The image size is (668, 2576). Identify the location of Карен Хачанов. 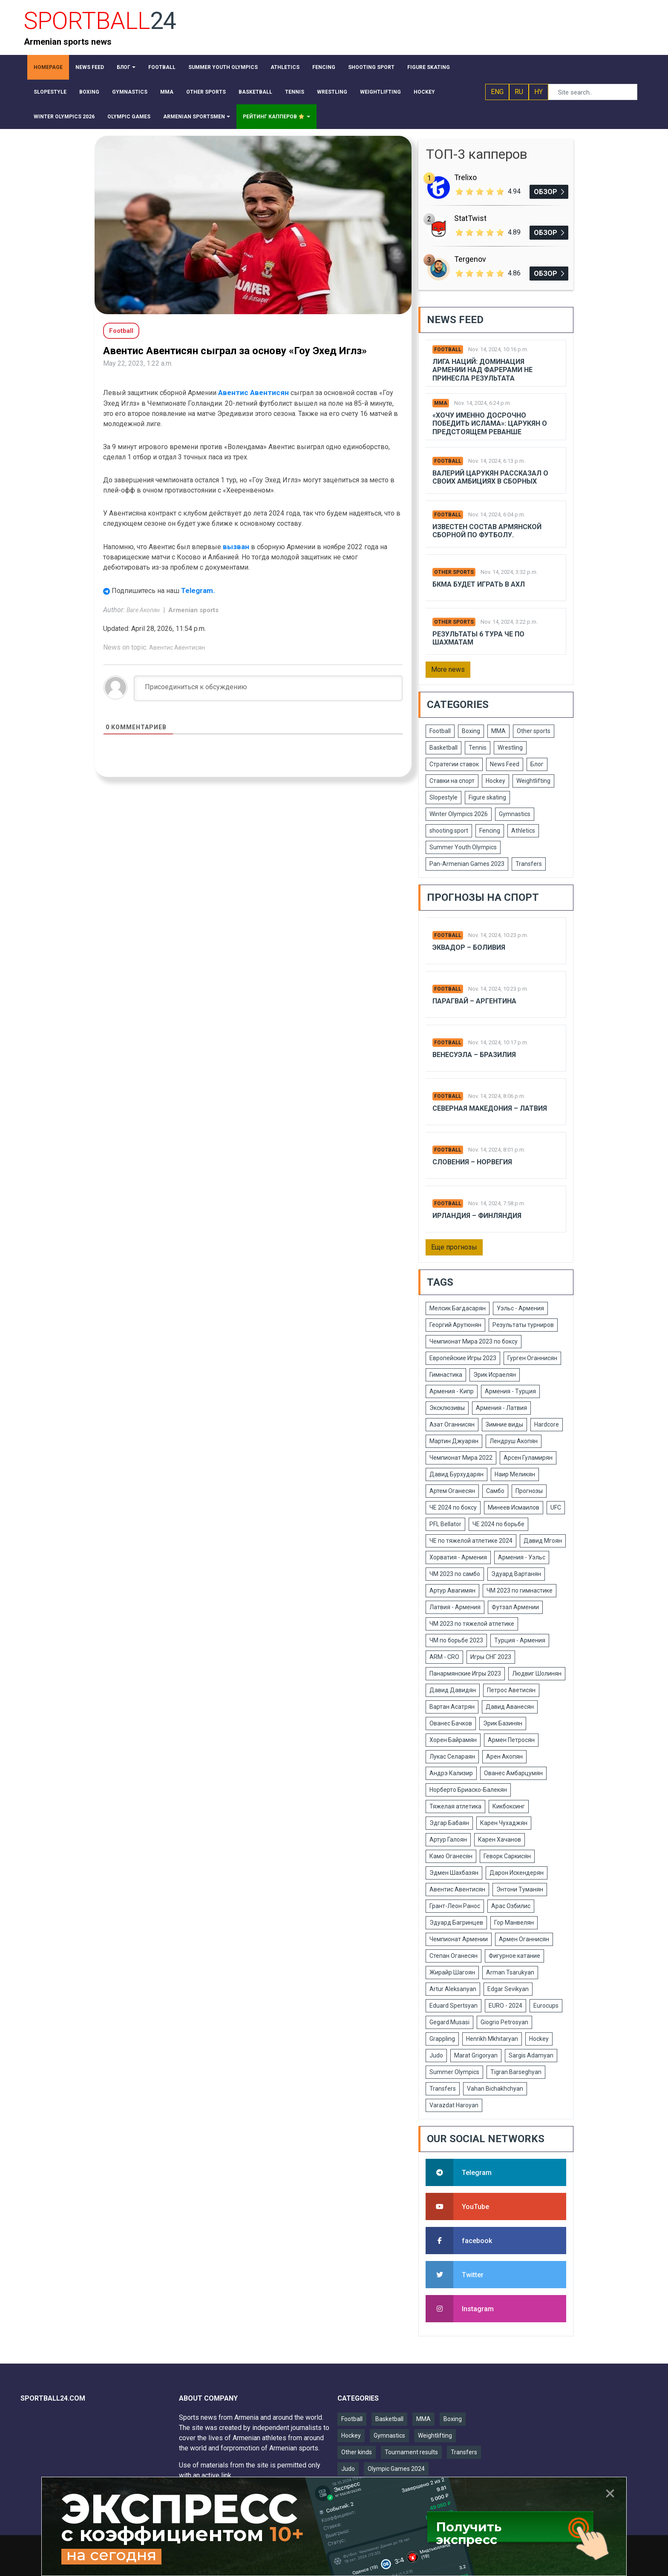
(499, 1839).